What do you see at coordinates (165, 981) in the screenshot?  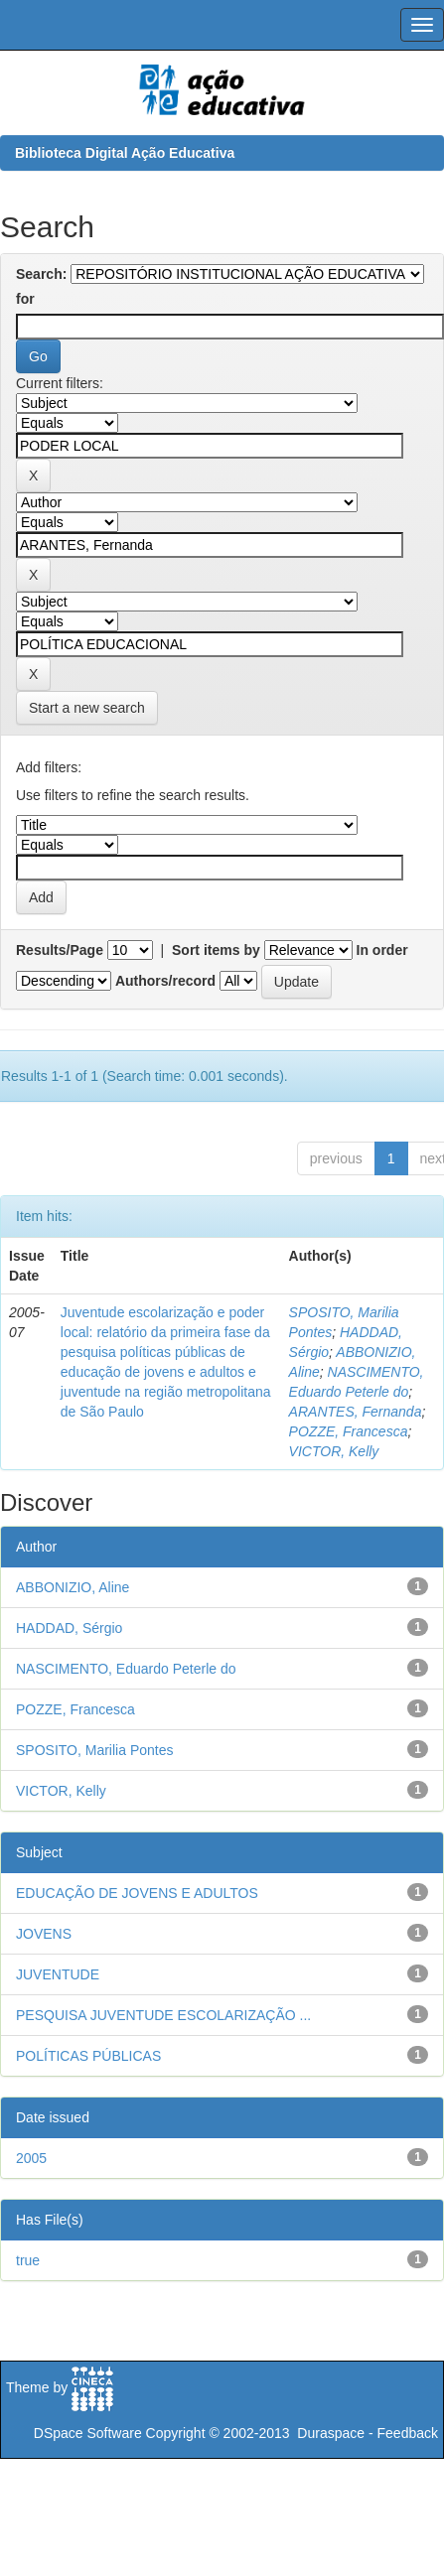 I see `Authors/record` at bounding box center [165, 981].